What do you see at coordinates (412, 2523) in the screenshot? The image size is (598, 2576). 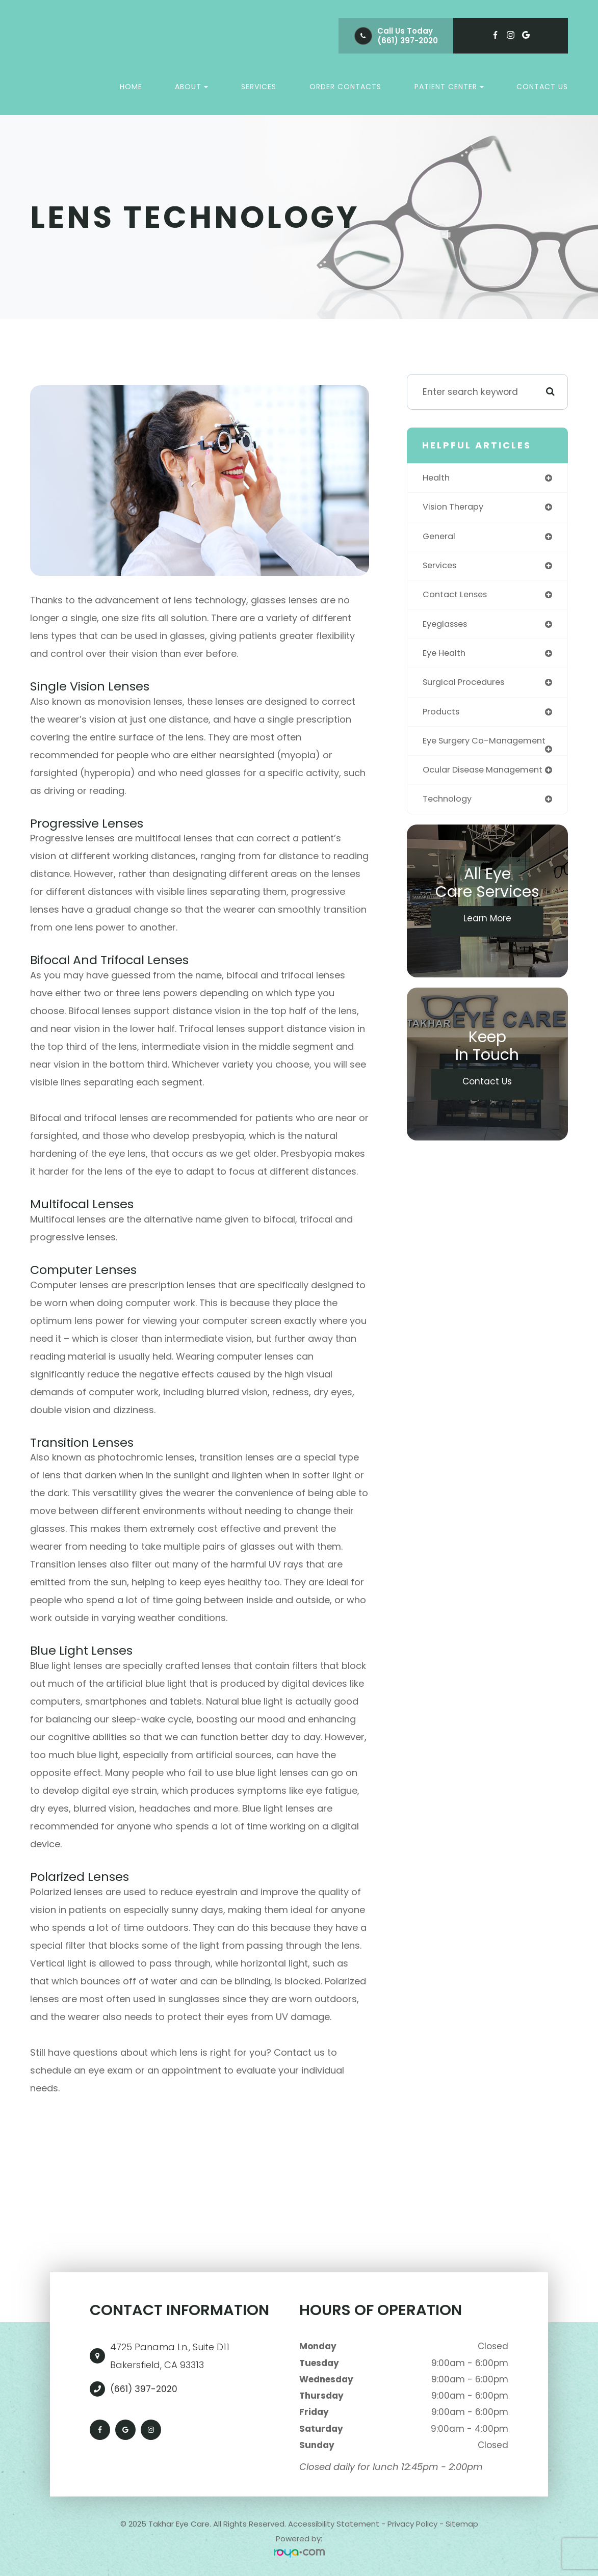 I see `Privacy Policy` at bounding box center [412, 2523].